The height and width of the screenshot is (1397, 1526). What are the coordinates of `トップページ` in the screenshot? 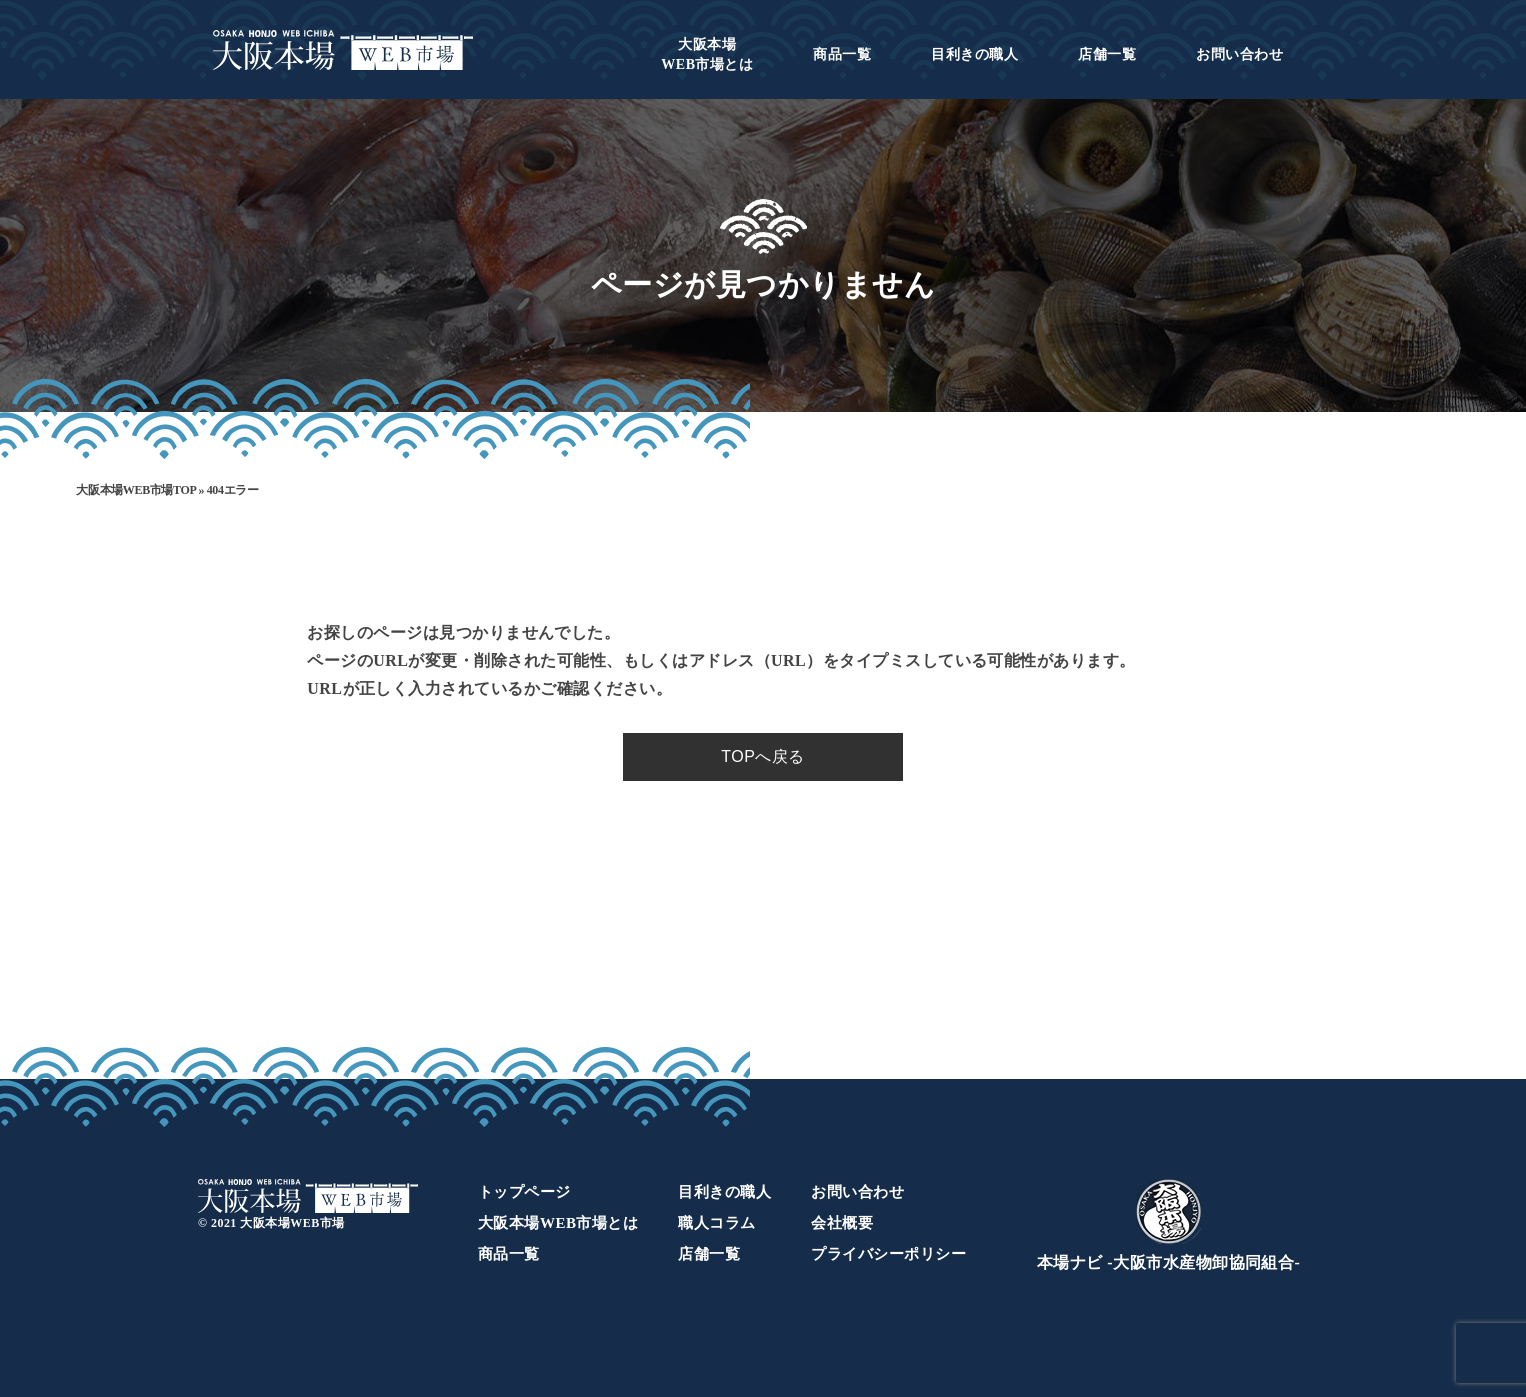 It's located at (524, 1192).